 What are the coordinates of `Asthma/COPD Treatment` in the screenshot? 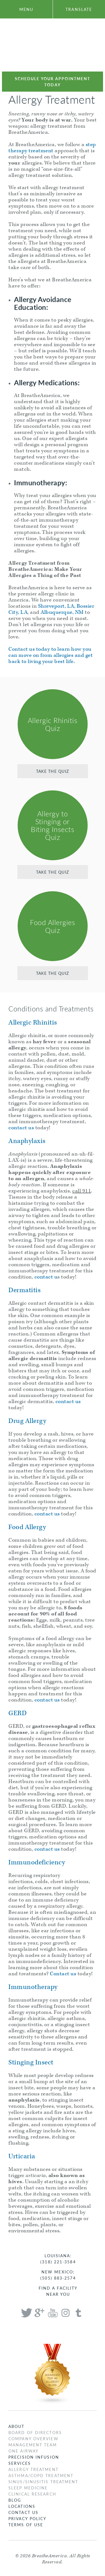 It's located at (40, 2475).